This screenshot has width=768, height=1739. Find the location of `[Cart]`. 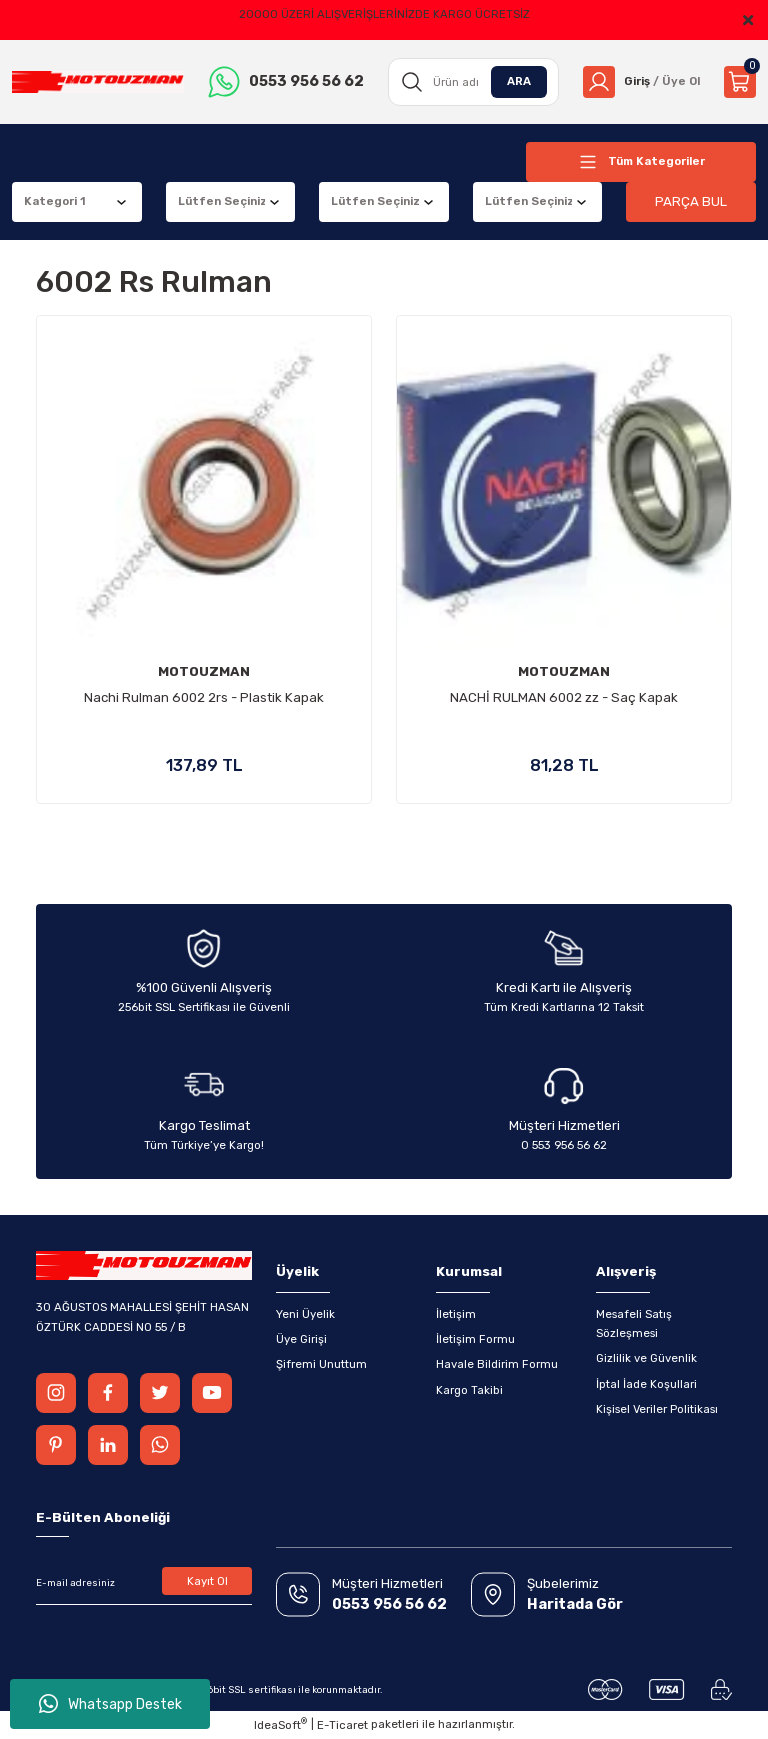

[Cart] is located at coordinates (740, 82).